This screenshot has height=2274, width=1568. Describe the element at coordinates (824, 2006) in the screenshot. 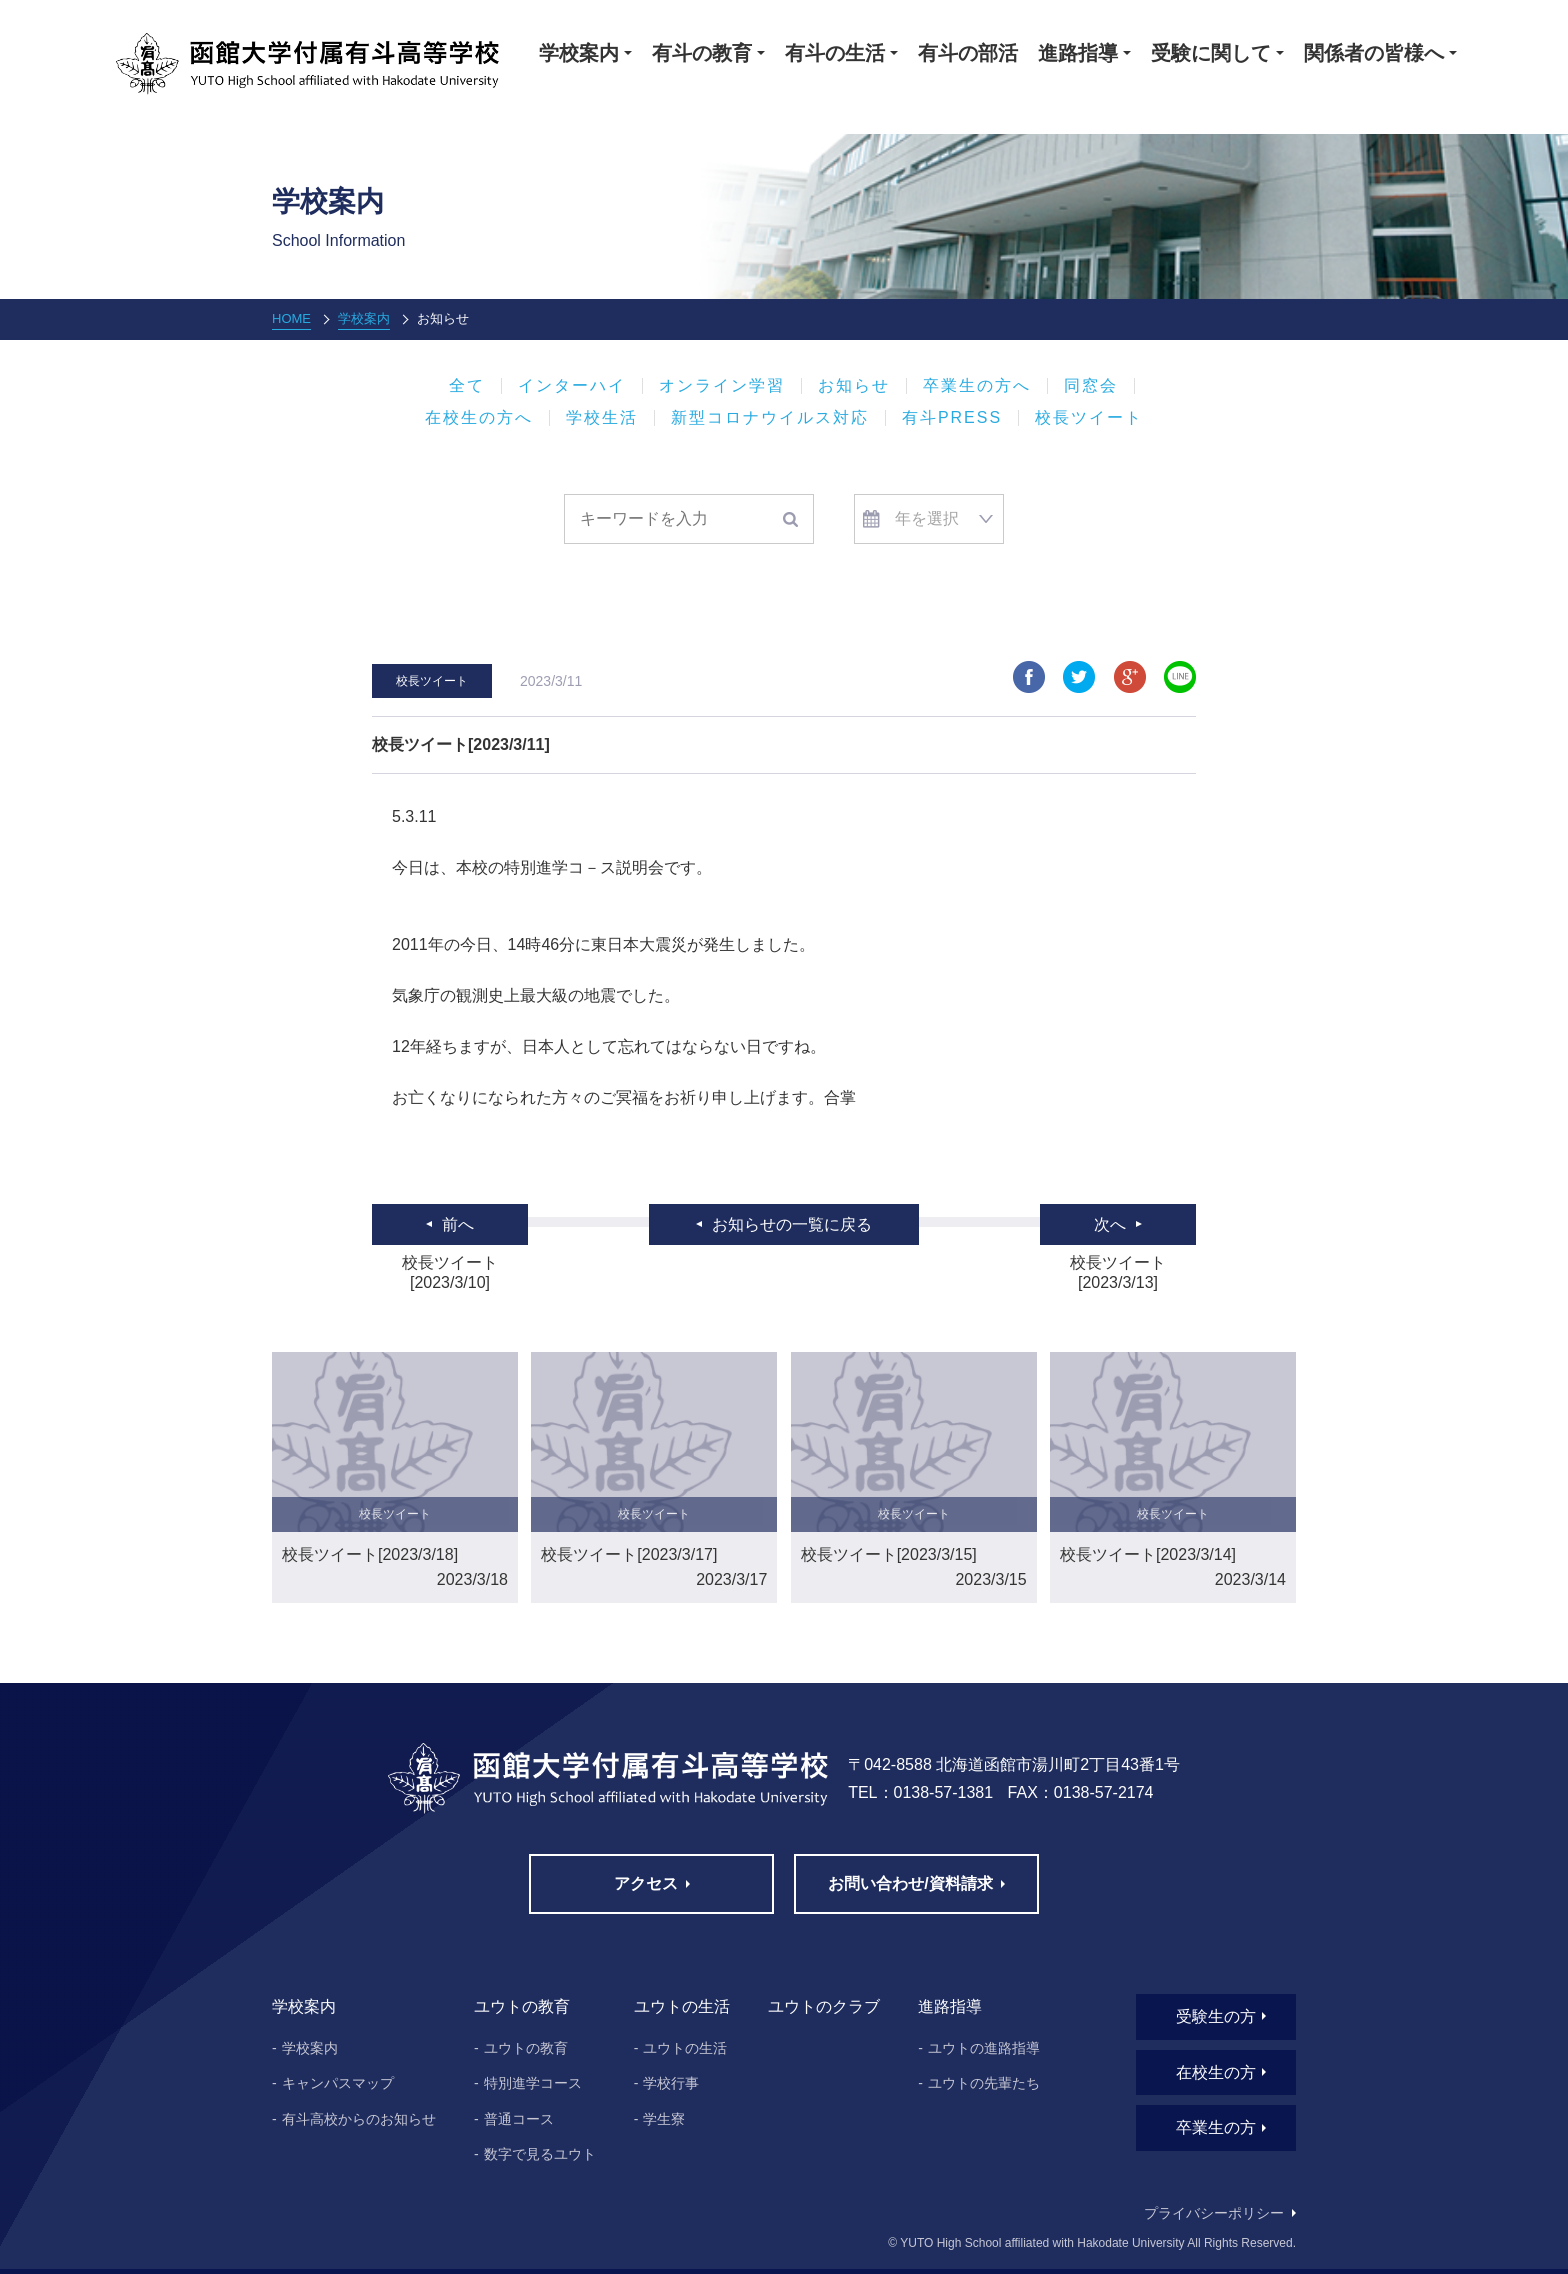

I see `ユウトのクラブ` at that location.